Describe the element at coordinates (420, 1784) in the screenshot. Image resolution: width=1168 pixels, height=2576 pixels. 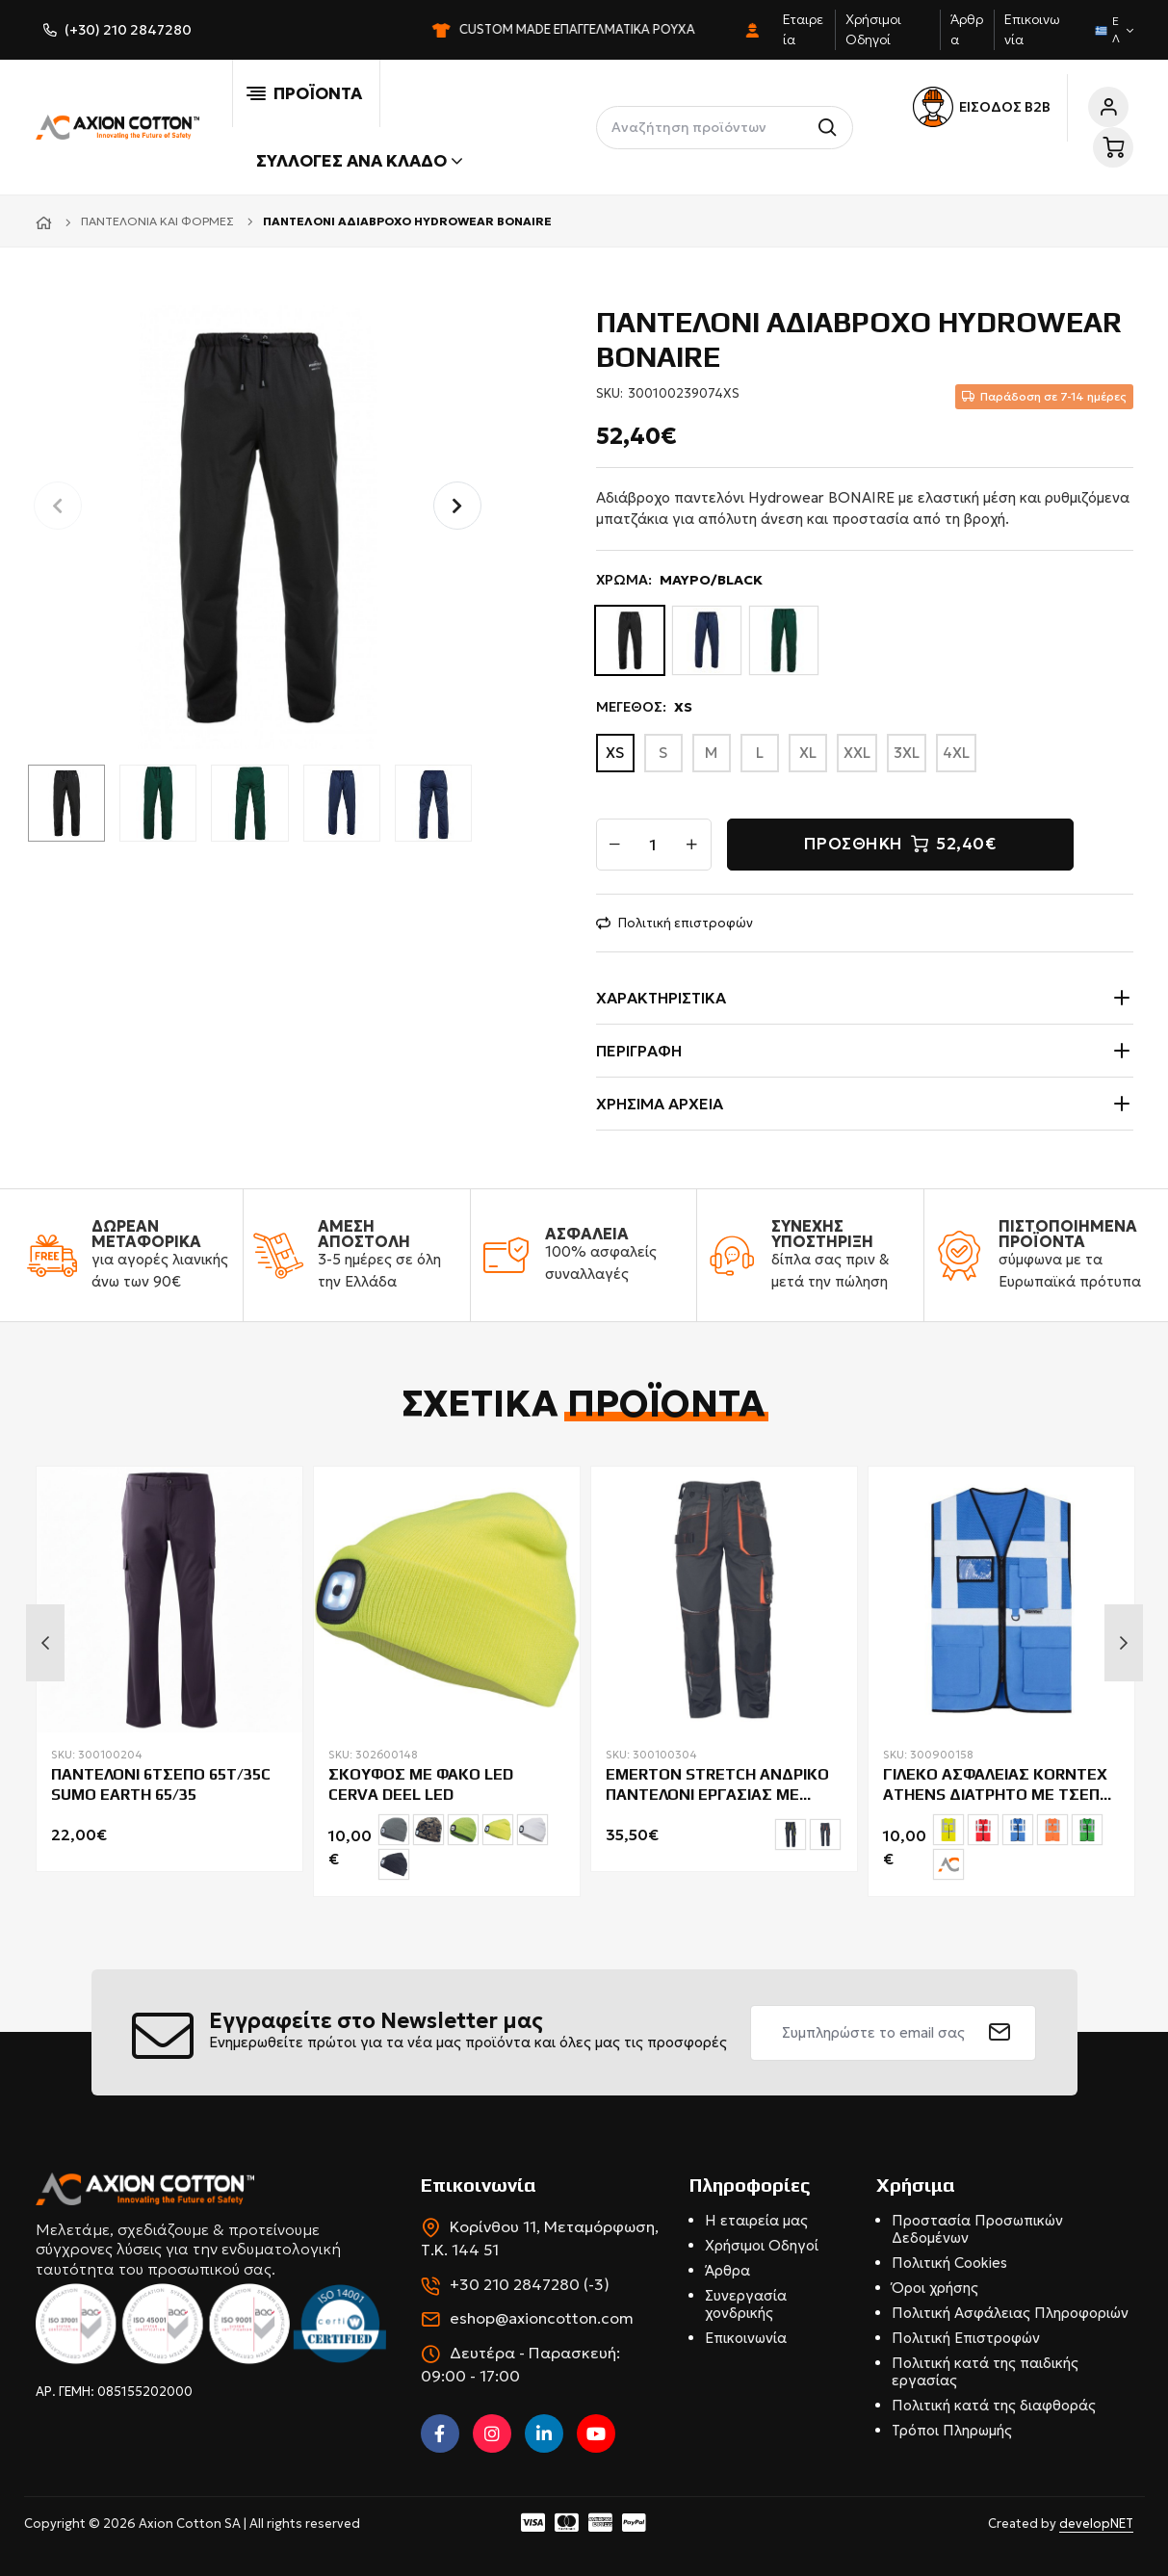
I see `ΣΚΟΥΦΟΣ ΜΕ ΦΑΚΟ LED CERVA DEEL LED` at that location.